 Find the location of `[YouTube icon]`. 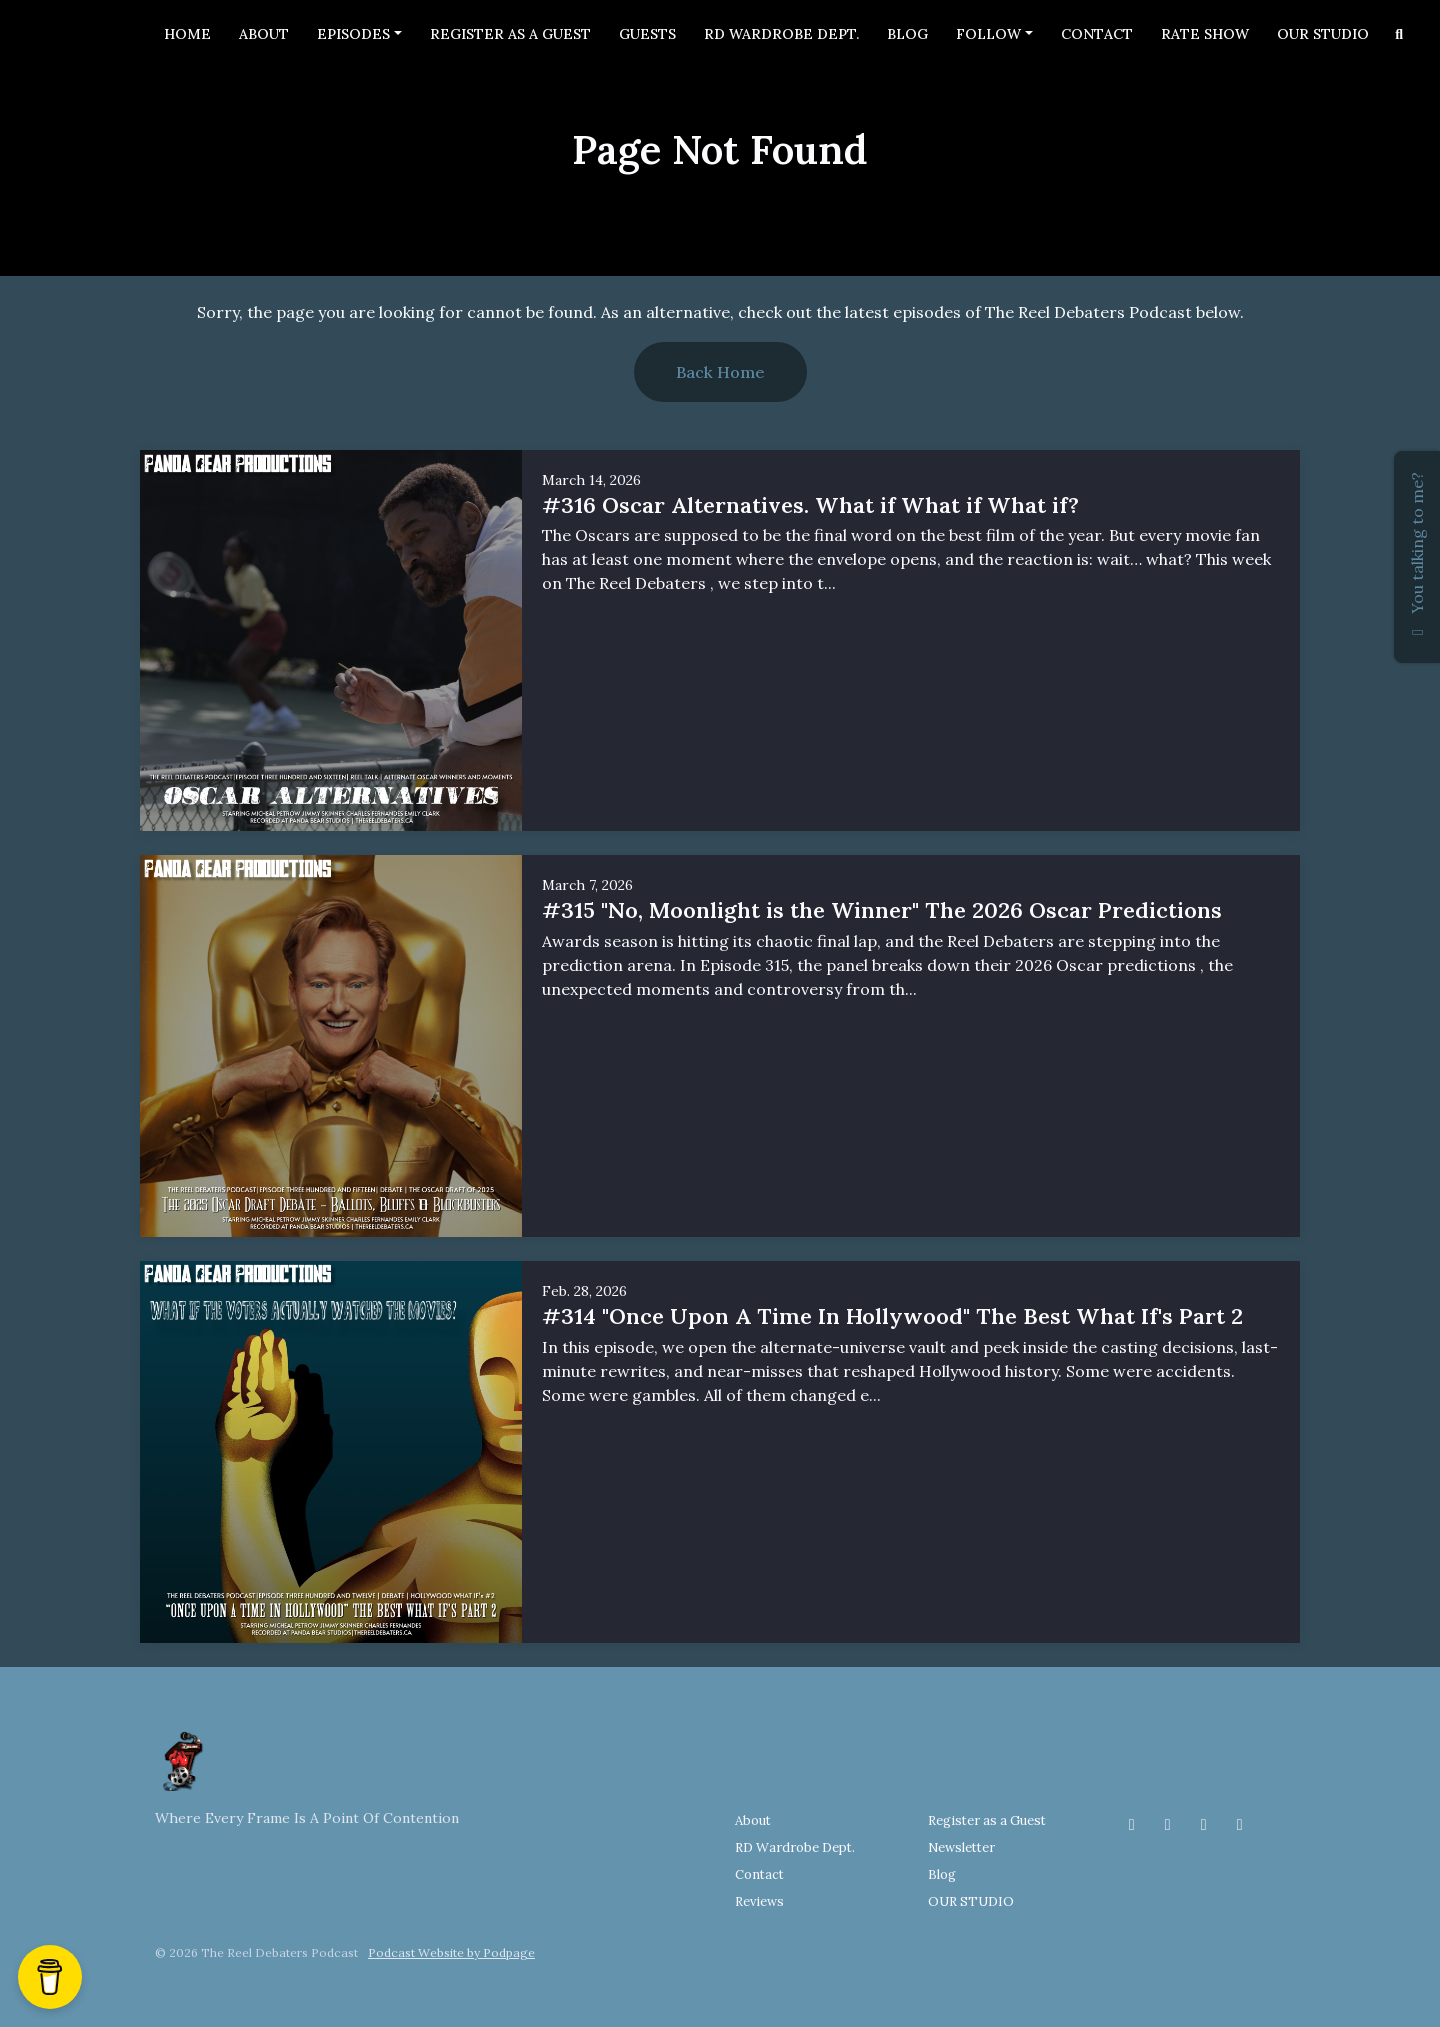

[YouTube icon] is located at coordinates (1240, 1824).